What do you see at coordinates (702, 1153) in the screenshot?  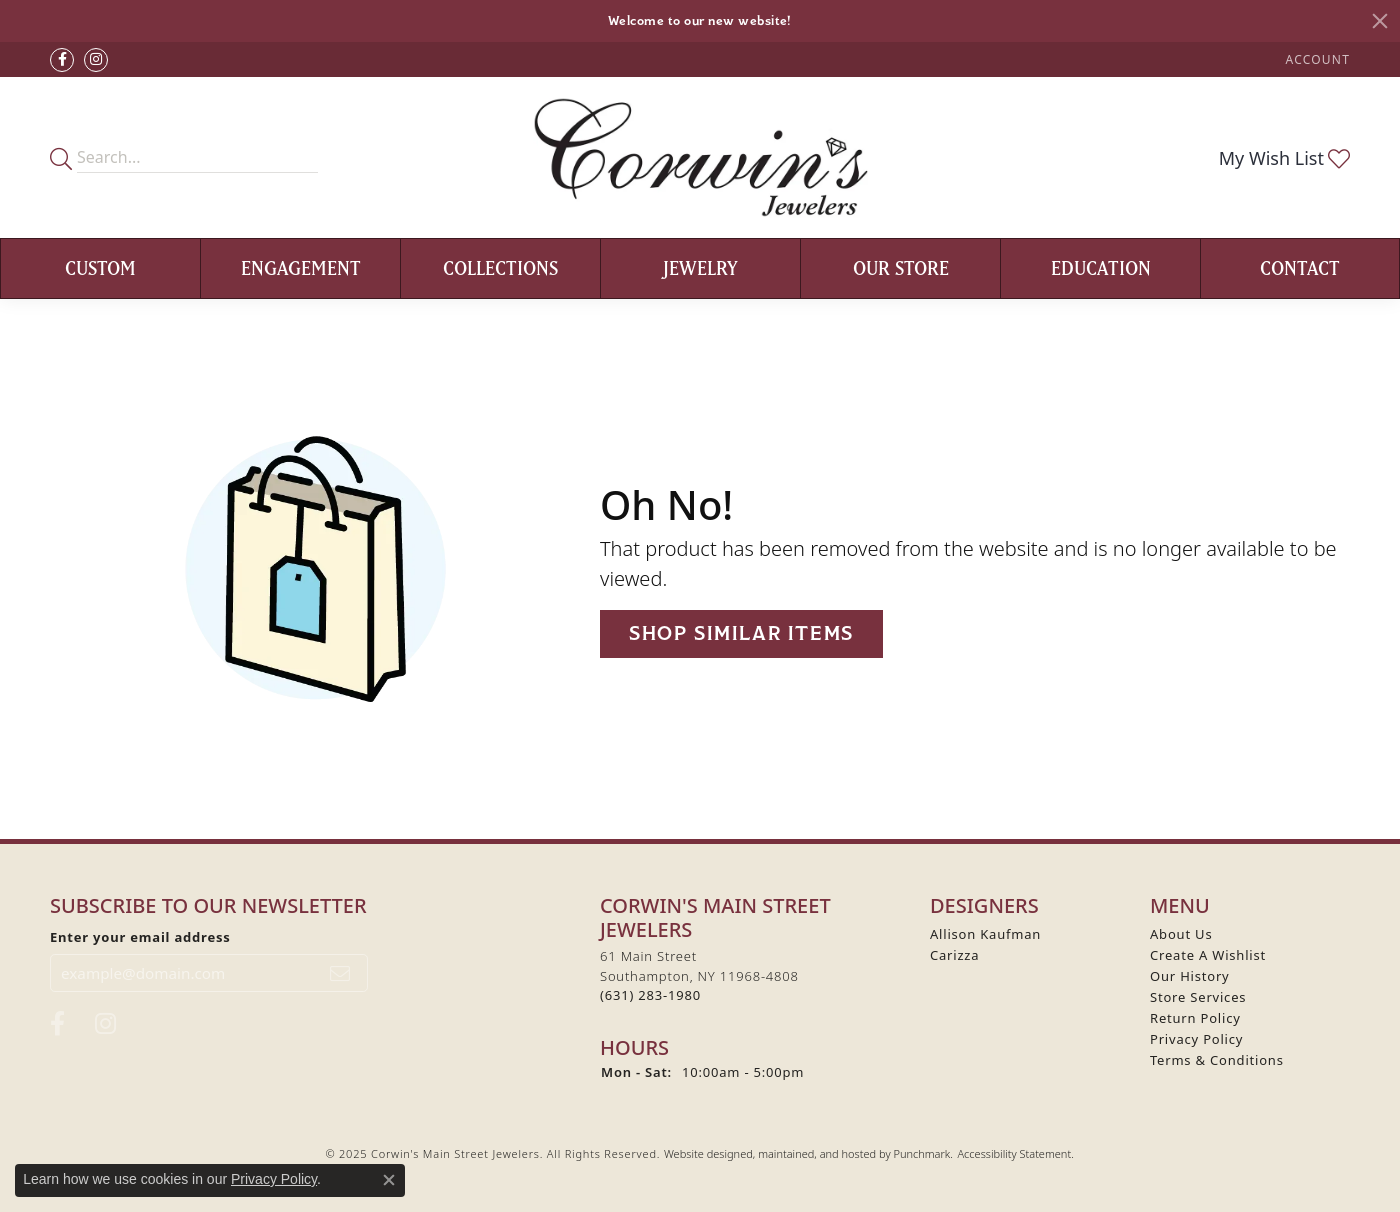 I see `Website design [Website designer]` at bounding box center [702, 1153].